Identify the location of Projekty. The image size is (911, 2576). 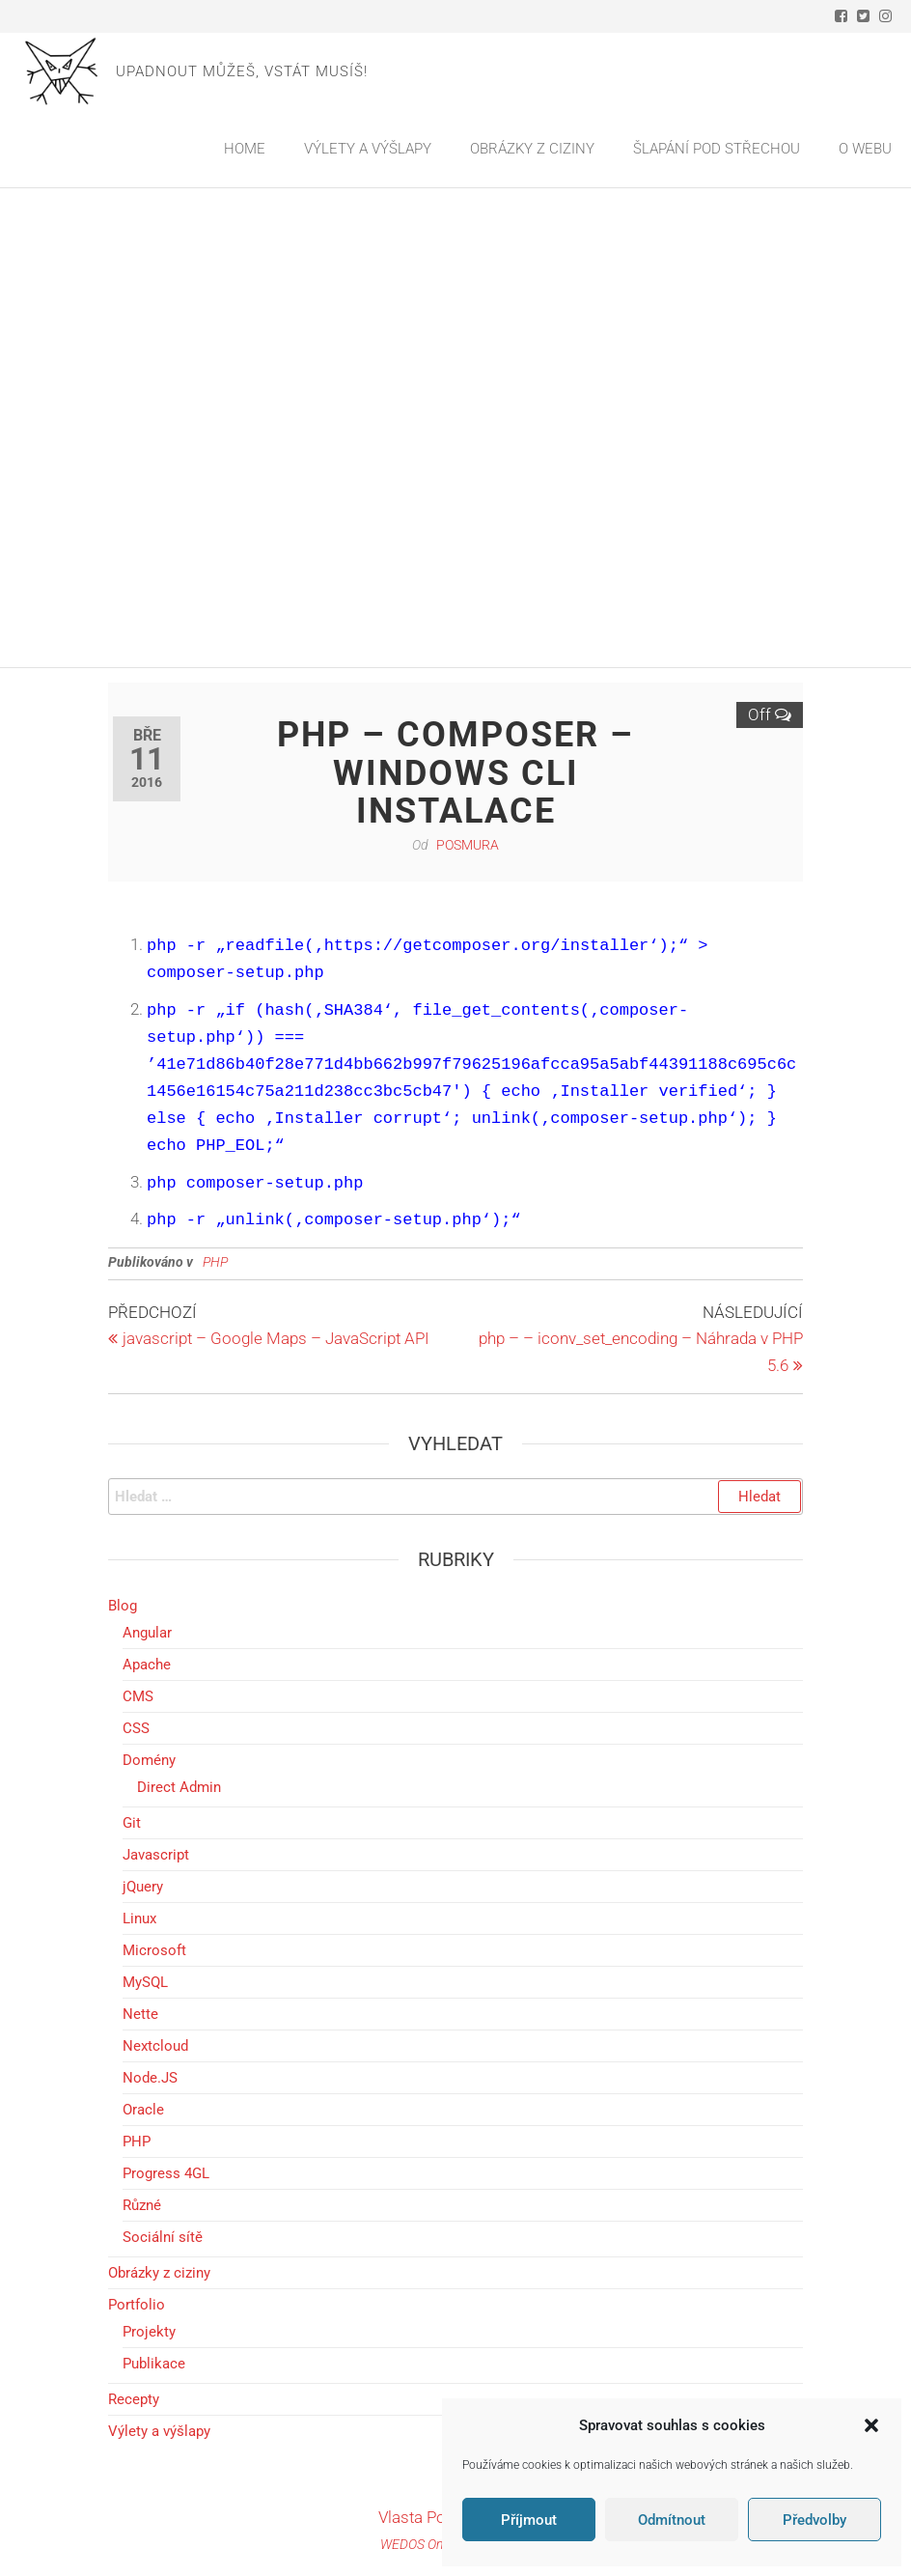
(149, 2331).